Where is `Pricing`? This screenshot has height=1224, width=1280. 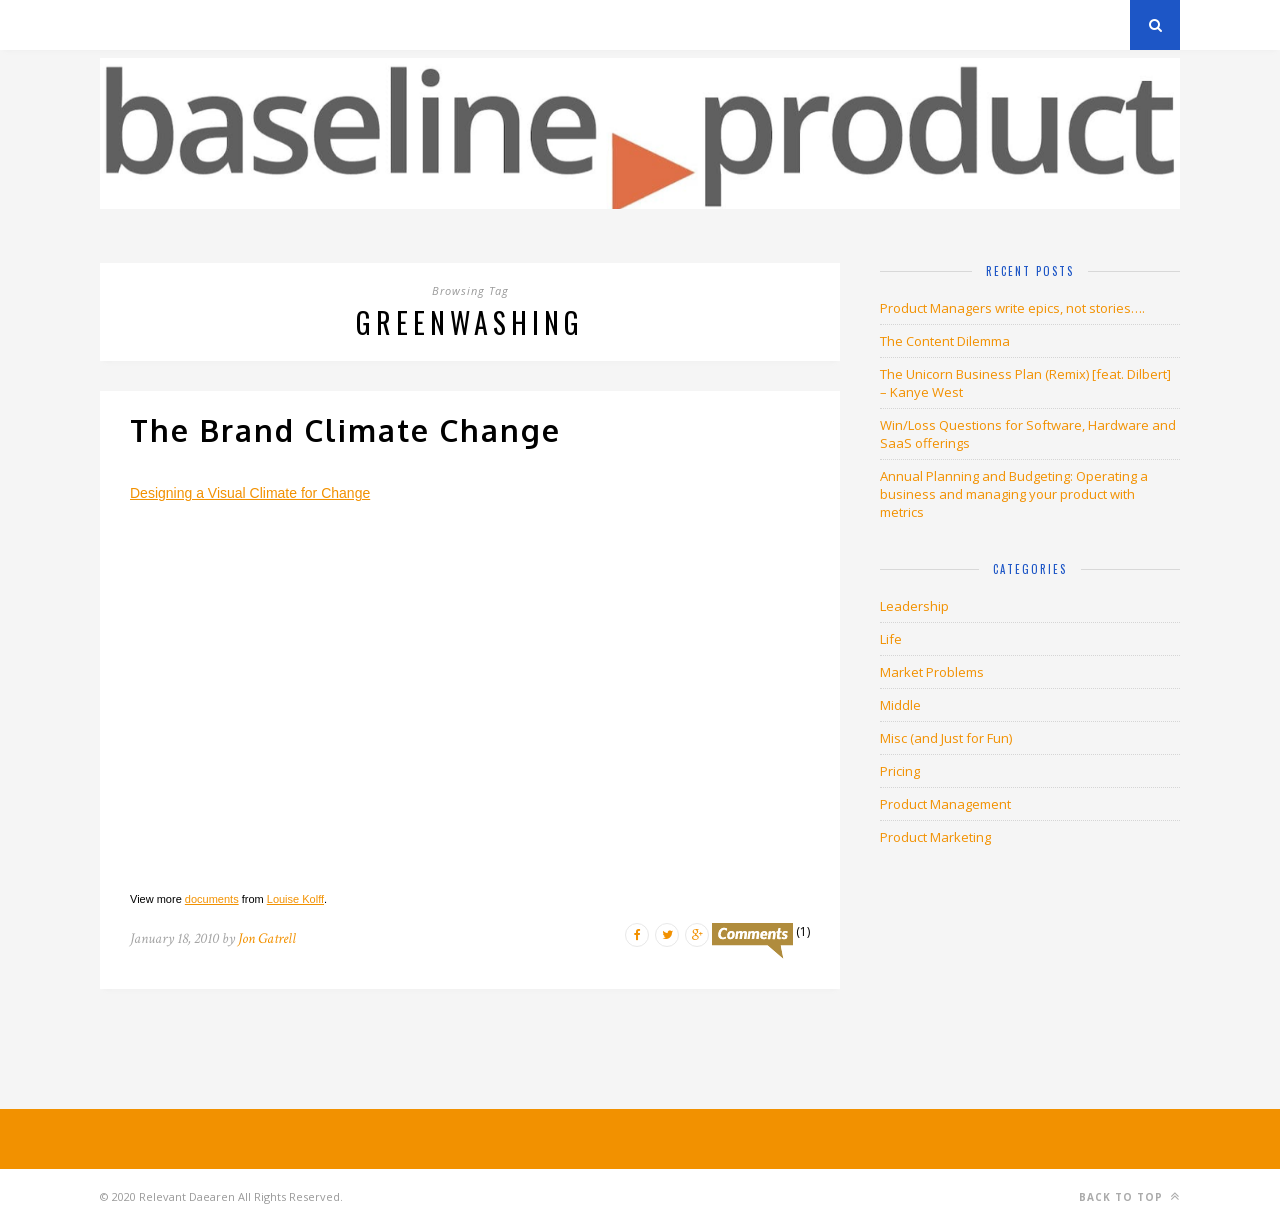
Pricing is located at coordinates (900, 771).